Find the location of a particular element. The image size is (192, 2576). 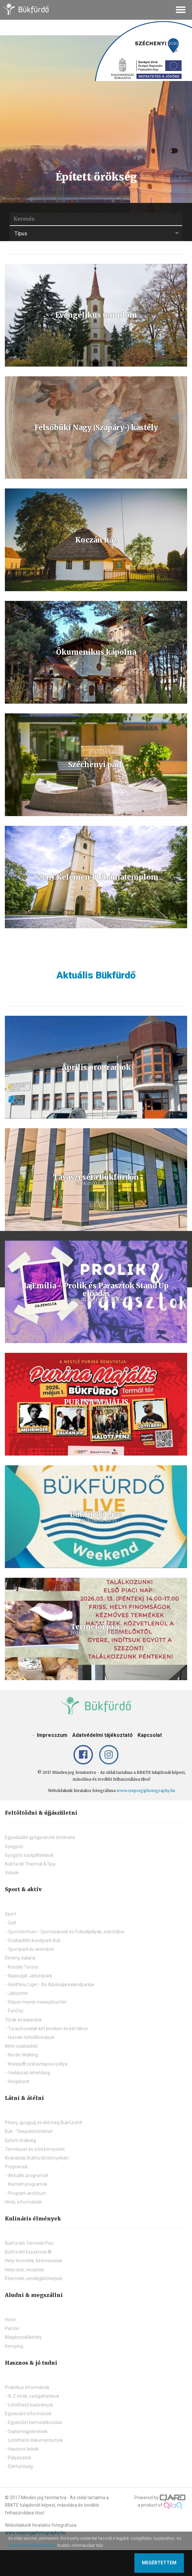

Szabadtéri kondipark Bük is located at coordinates (34, 1940).